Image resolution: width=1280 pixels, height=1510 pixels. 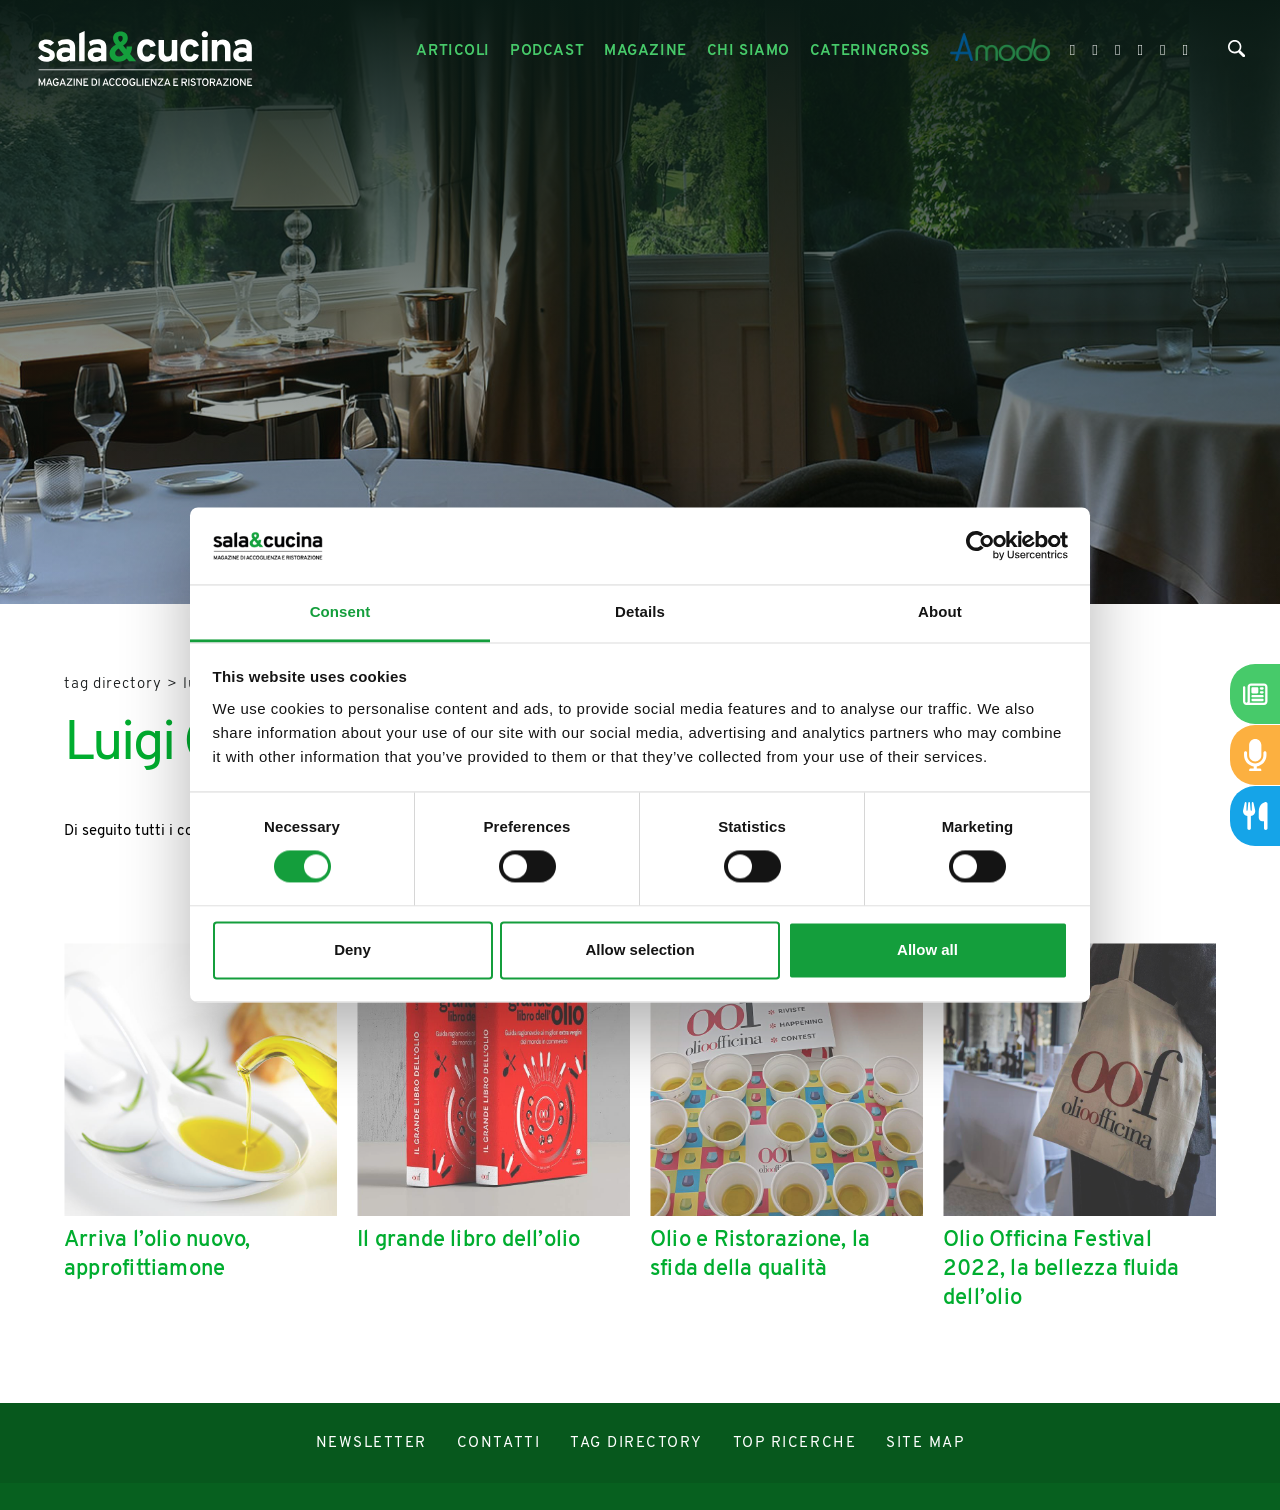 I want to click on Allow all, so click(x=927, y=949).